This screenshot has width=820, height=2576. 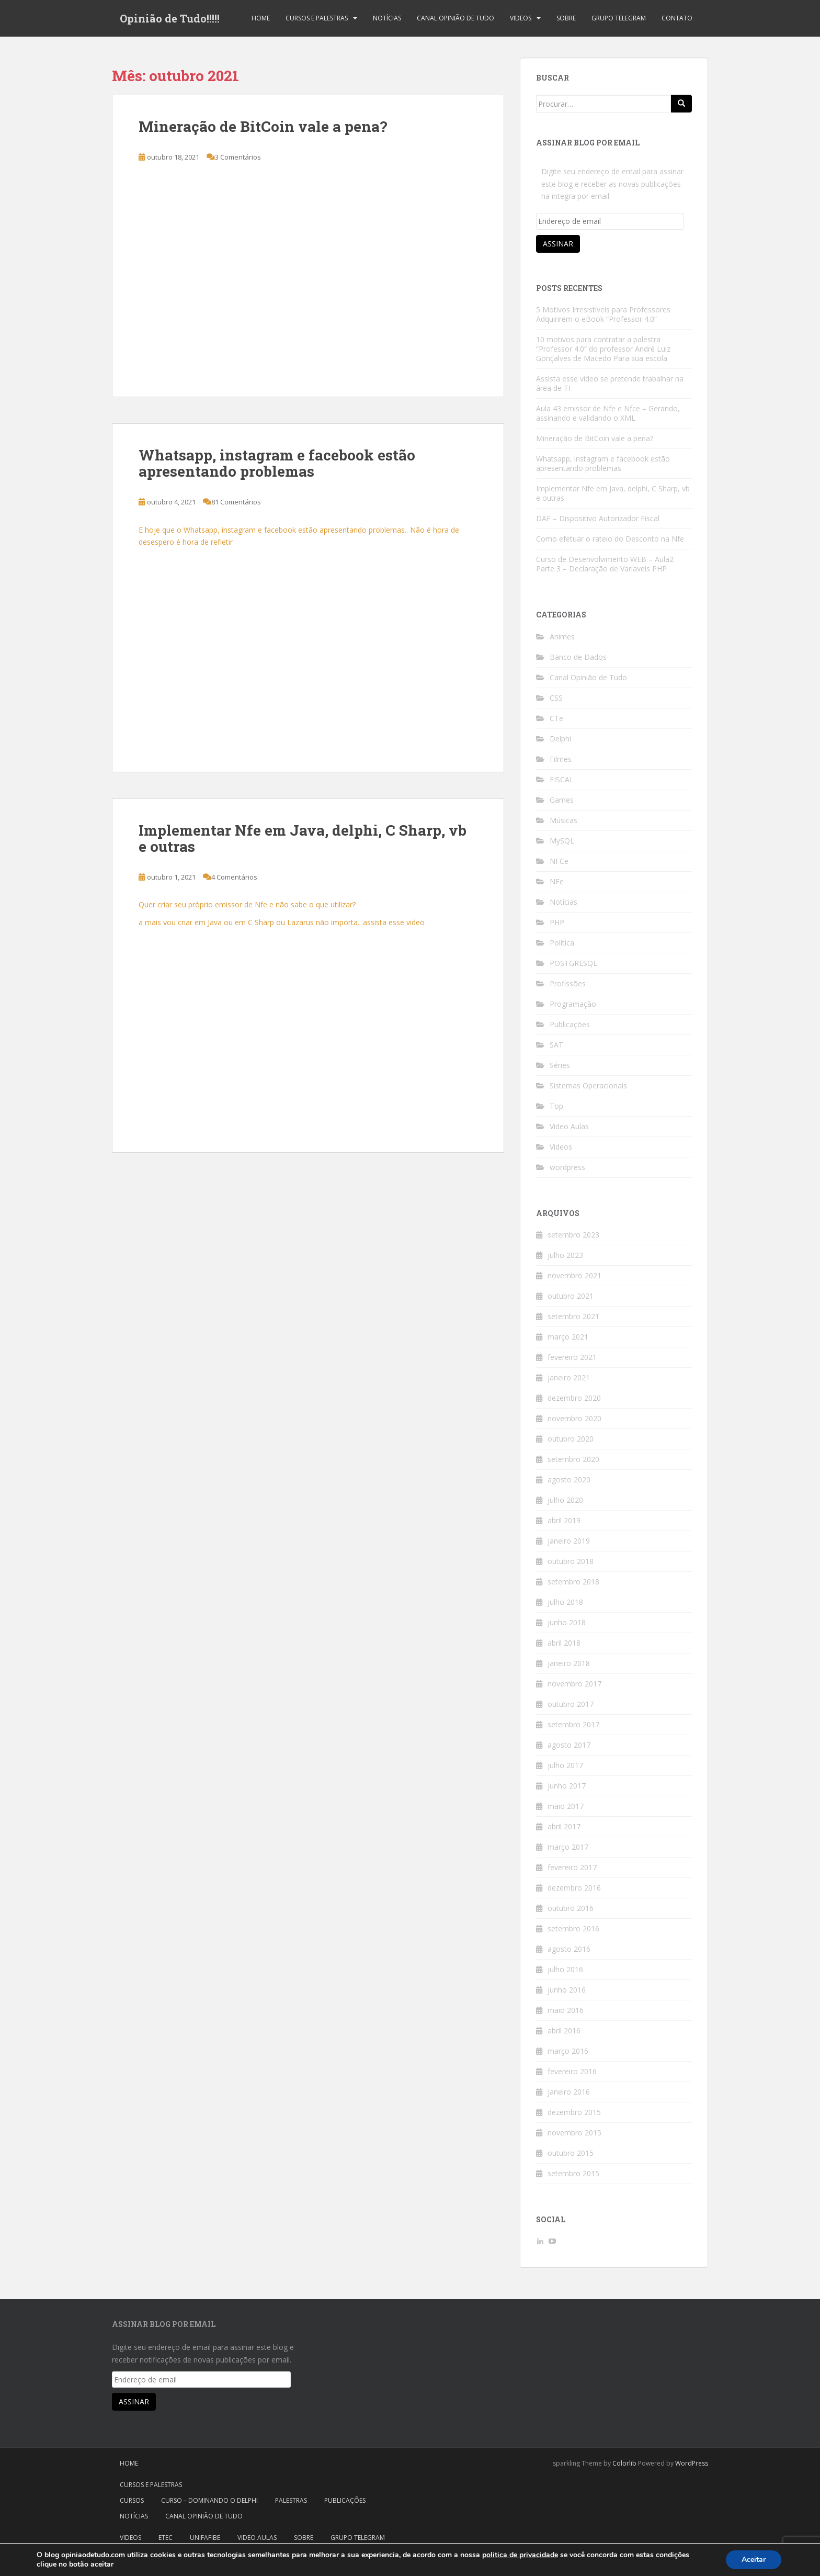 I want to click on janeiro 2019, so click(x=569, y=1541).